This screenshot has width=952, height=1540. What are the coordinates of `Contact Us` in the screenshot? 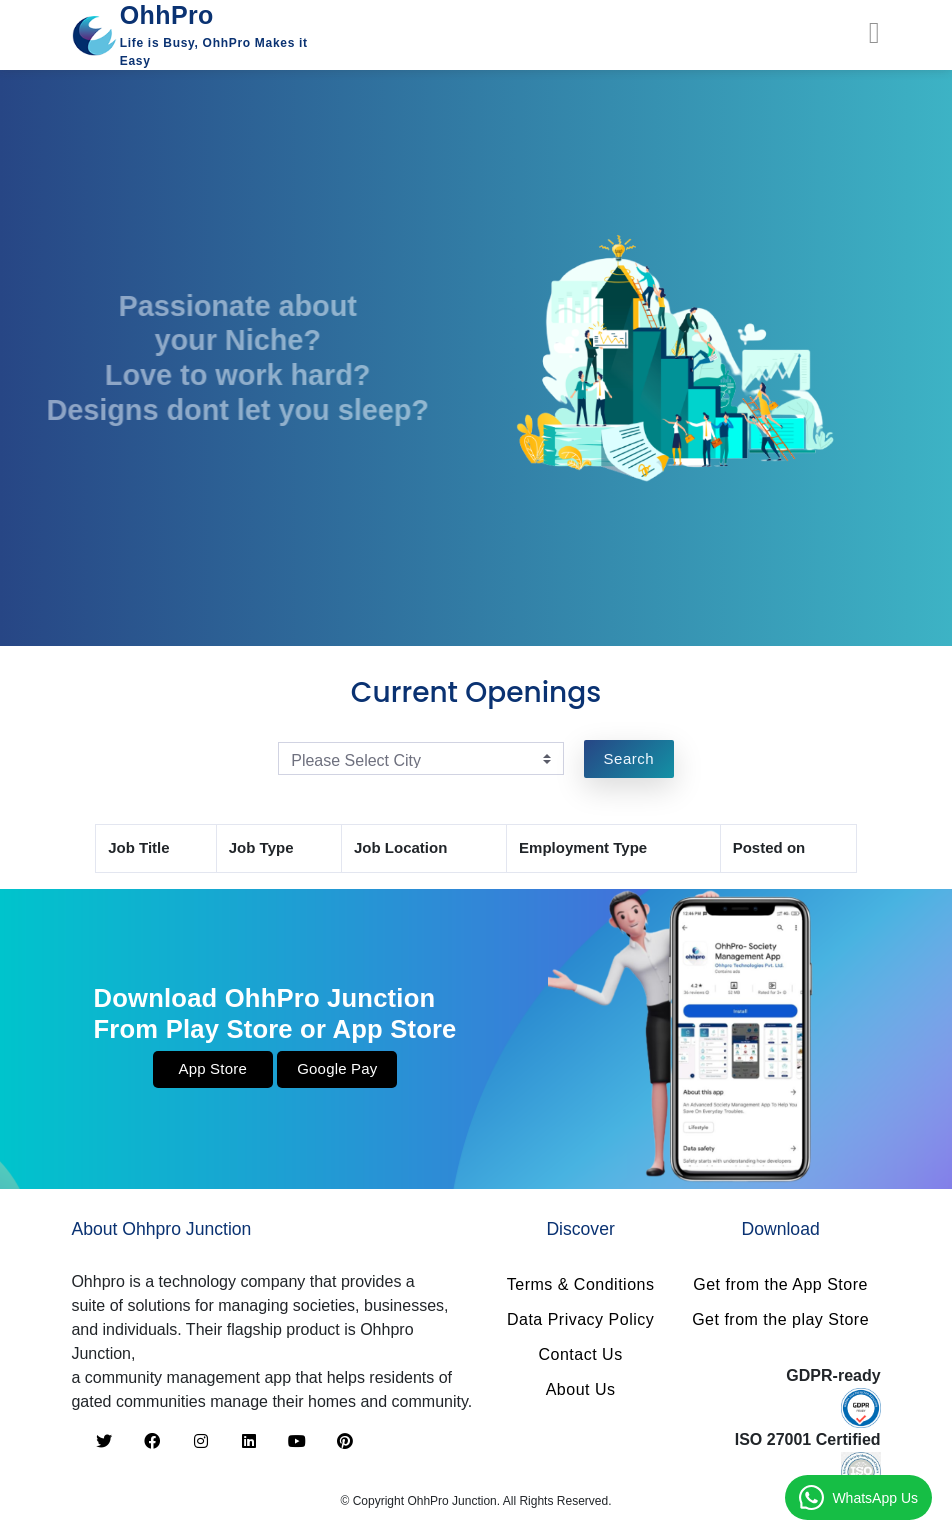 It's located at (581, 1354).